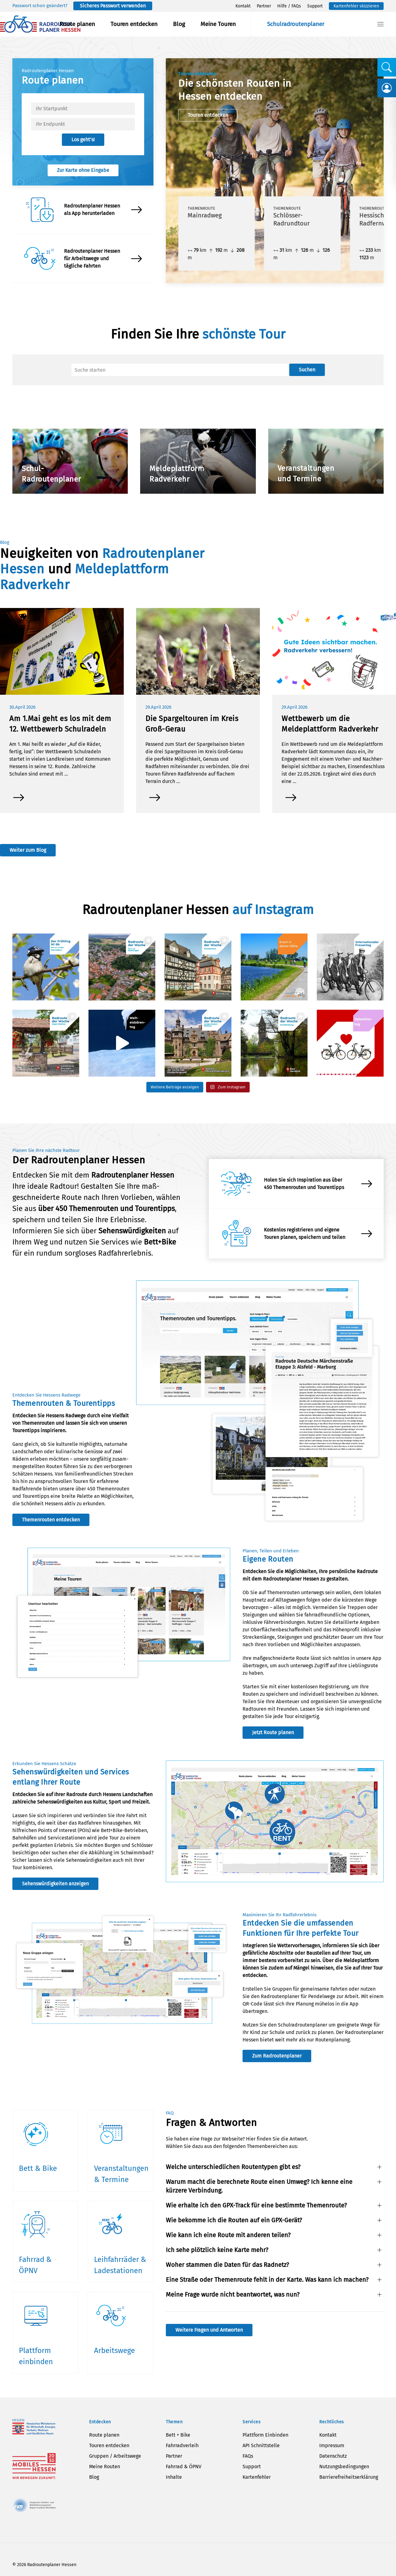  Describe the element at coordinates (40, 24) in the screenshot. I see `[Zurück zur Startseite]` at that location.